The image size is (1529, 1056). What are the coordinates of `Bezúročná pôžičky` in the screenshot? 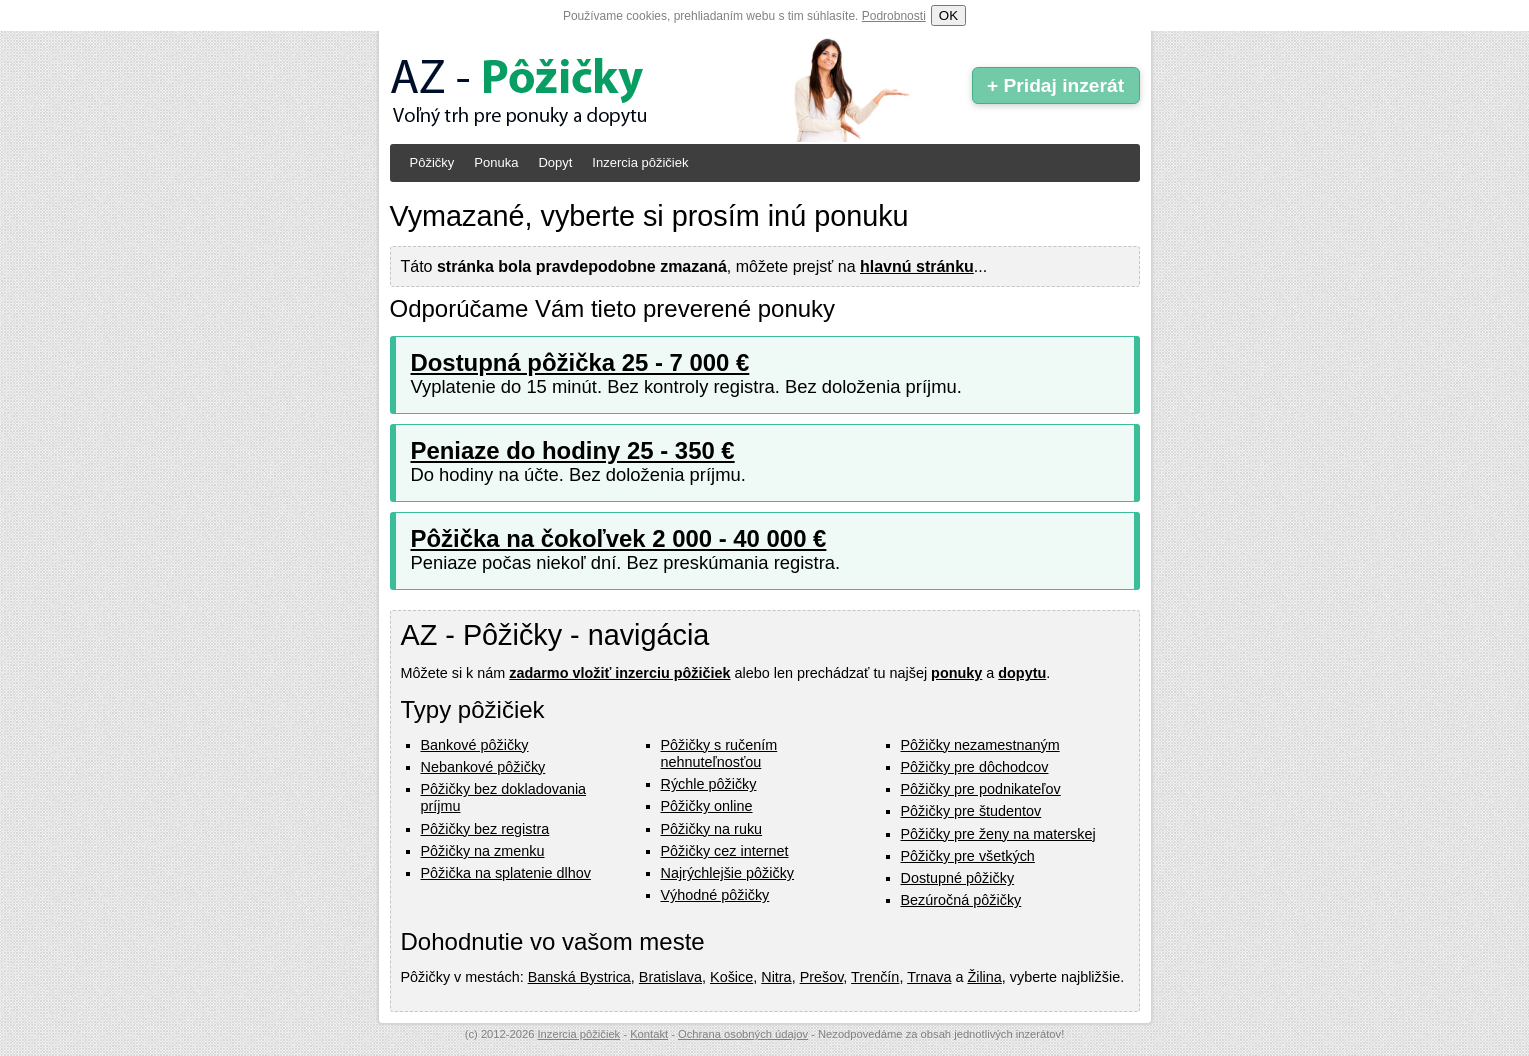 It's located at (961, 900).